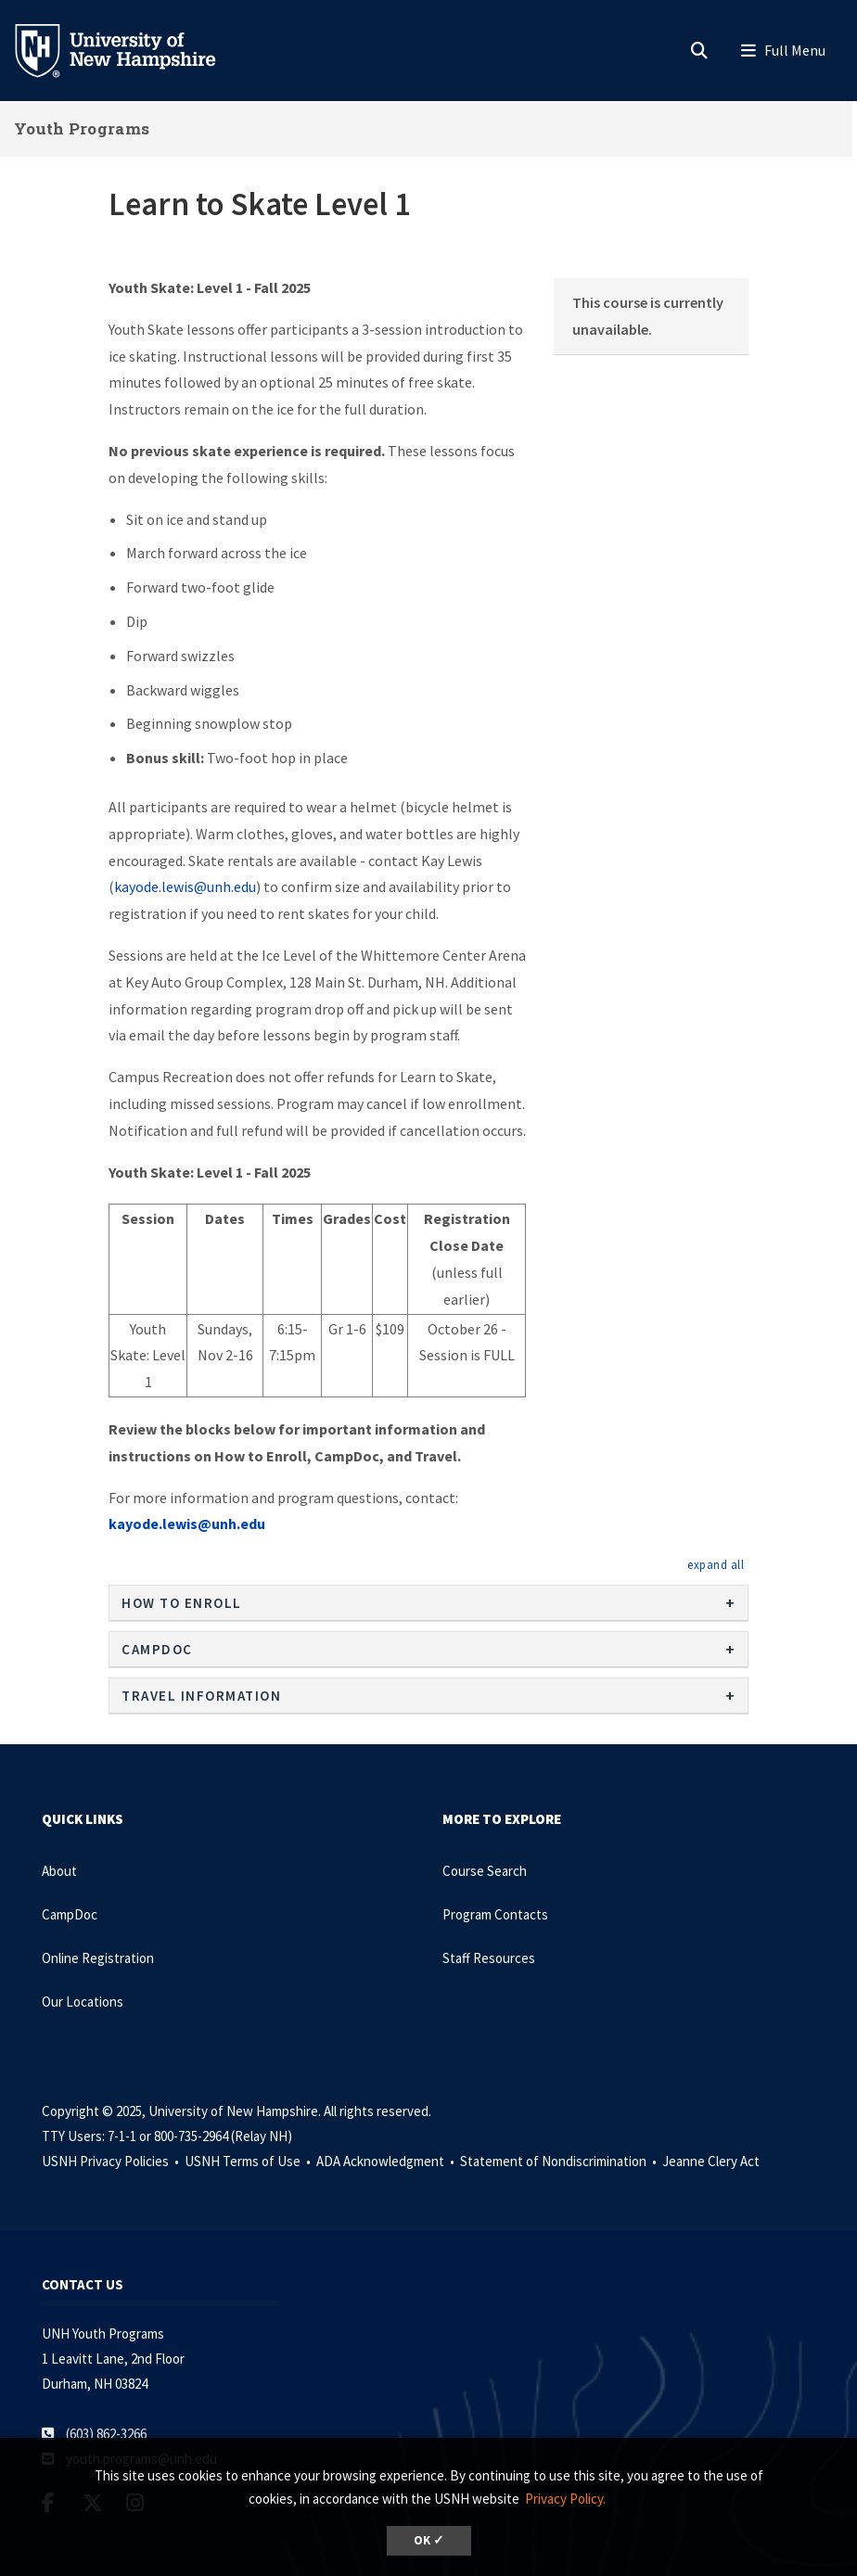 The height and width of the screenshot is (2576, 857). Describe the element at coordinates (81, 128) in the screenshot. I see `Youth Programs` at that location.